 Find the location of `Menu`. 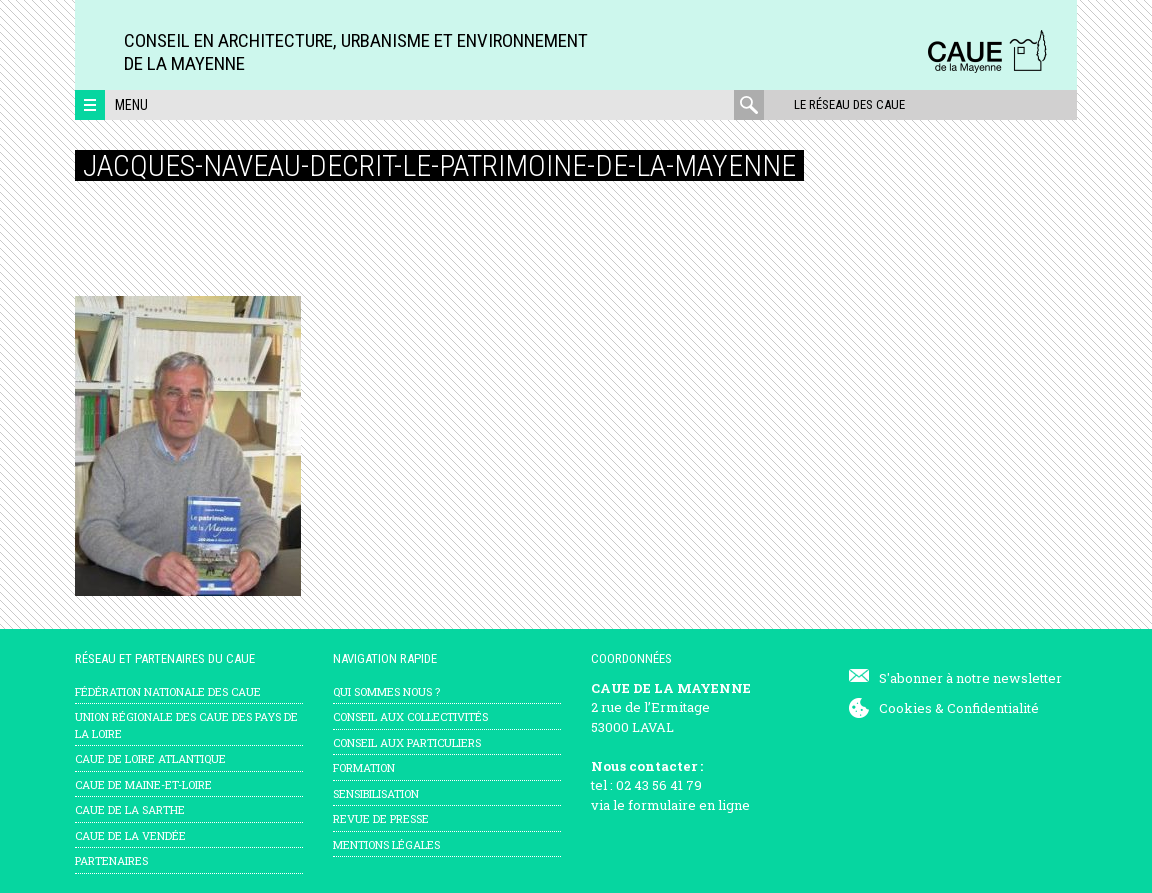

Menu is located at coordinates (131, 105).